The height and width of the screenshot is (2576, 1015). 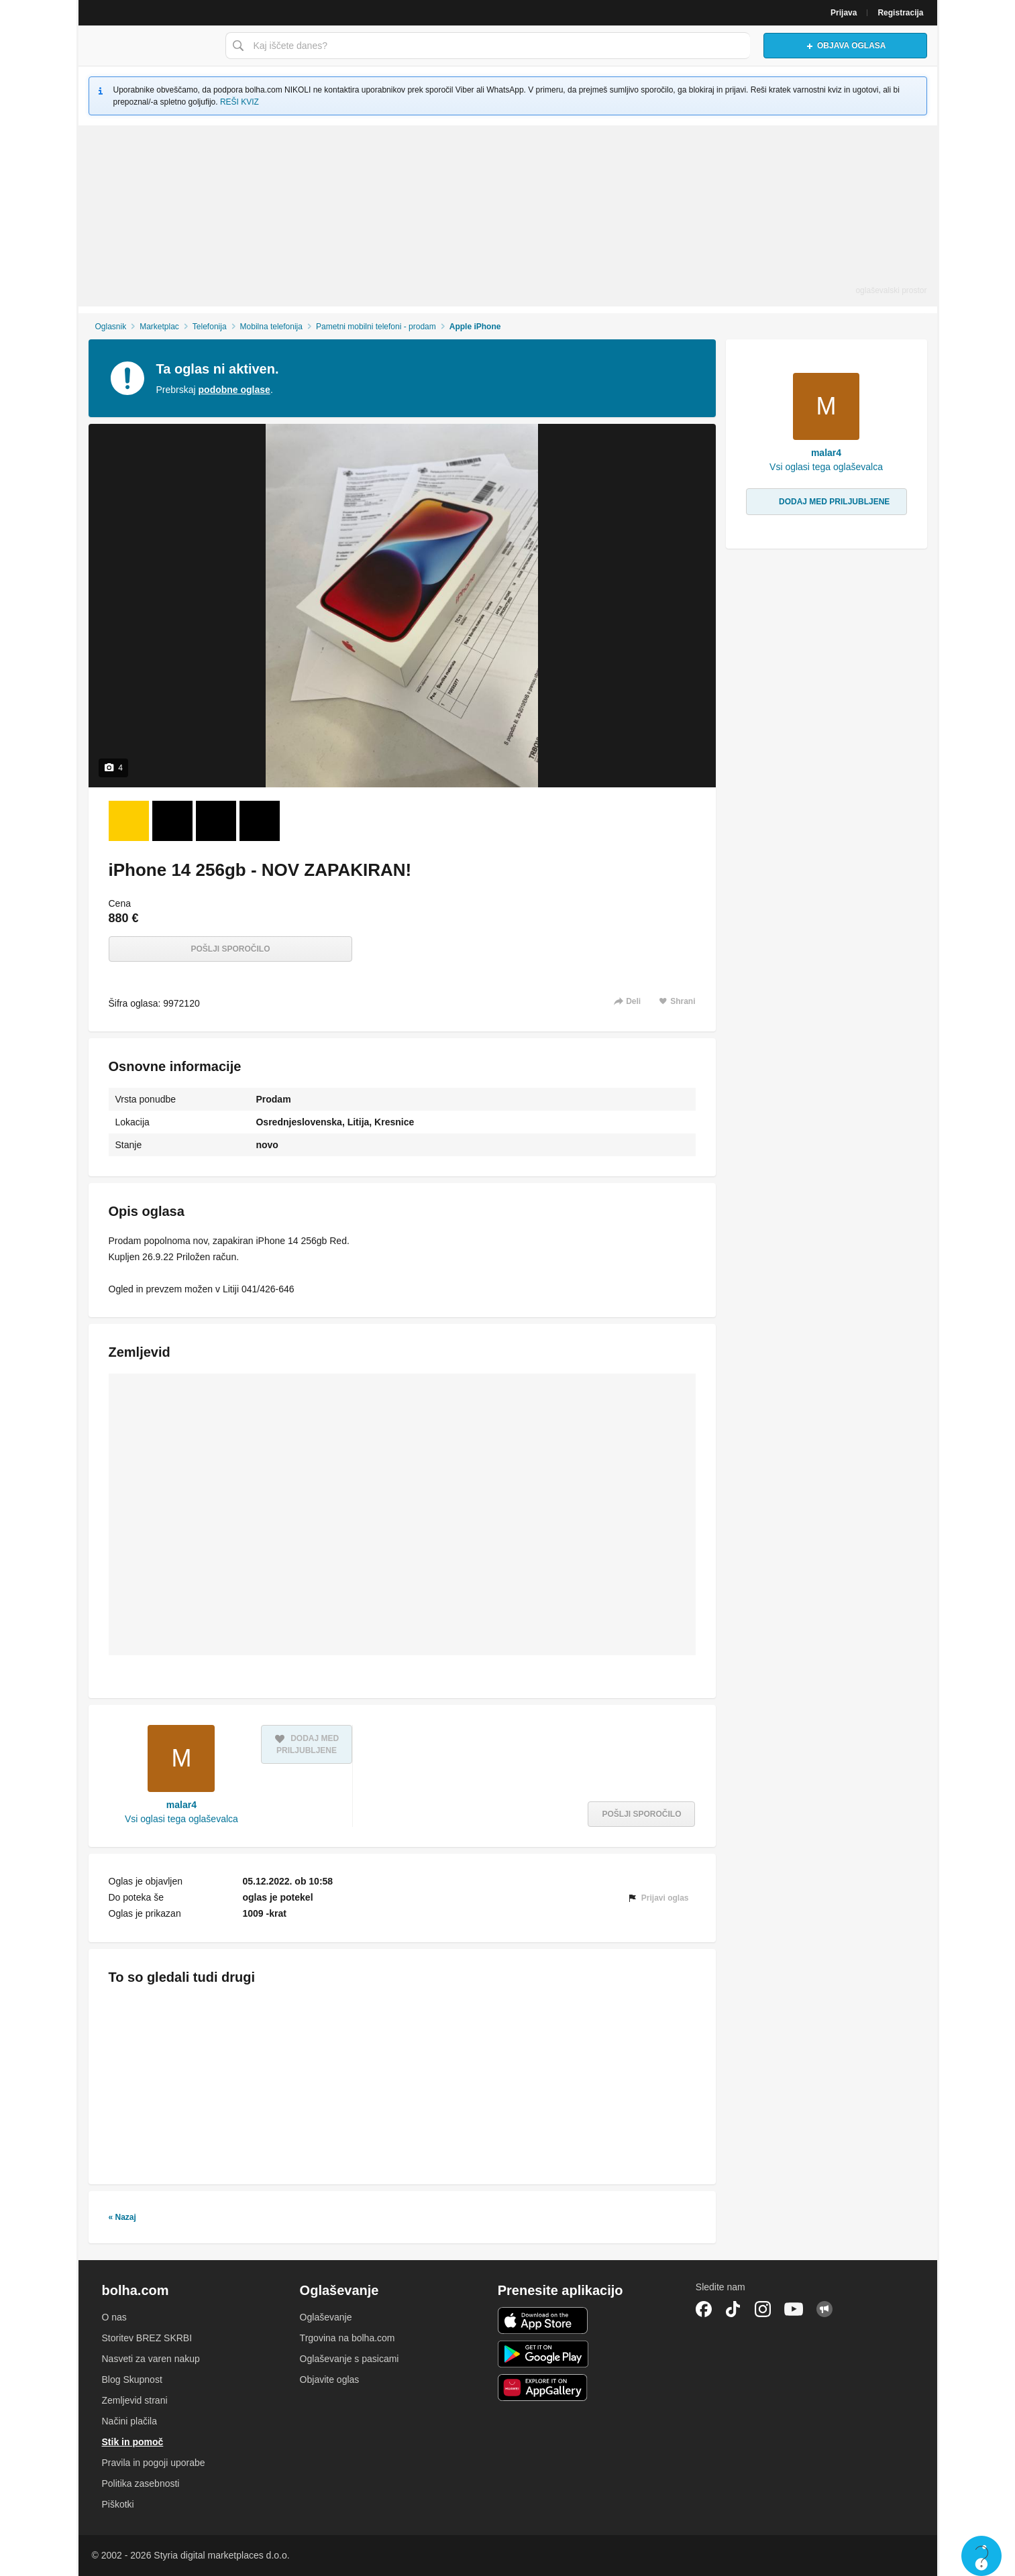 What do you see at coordinates (543, 2320) in the screenshot?
I see `iOS aplikacija` at bounding box center [543, 2320].